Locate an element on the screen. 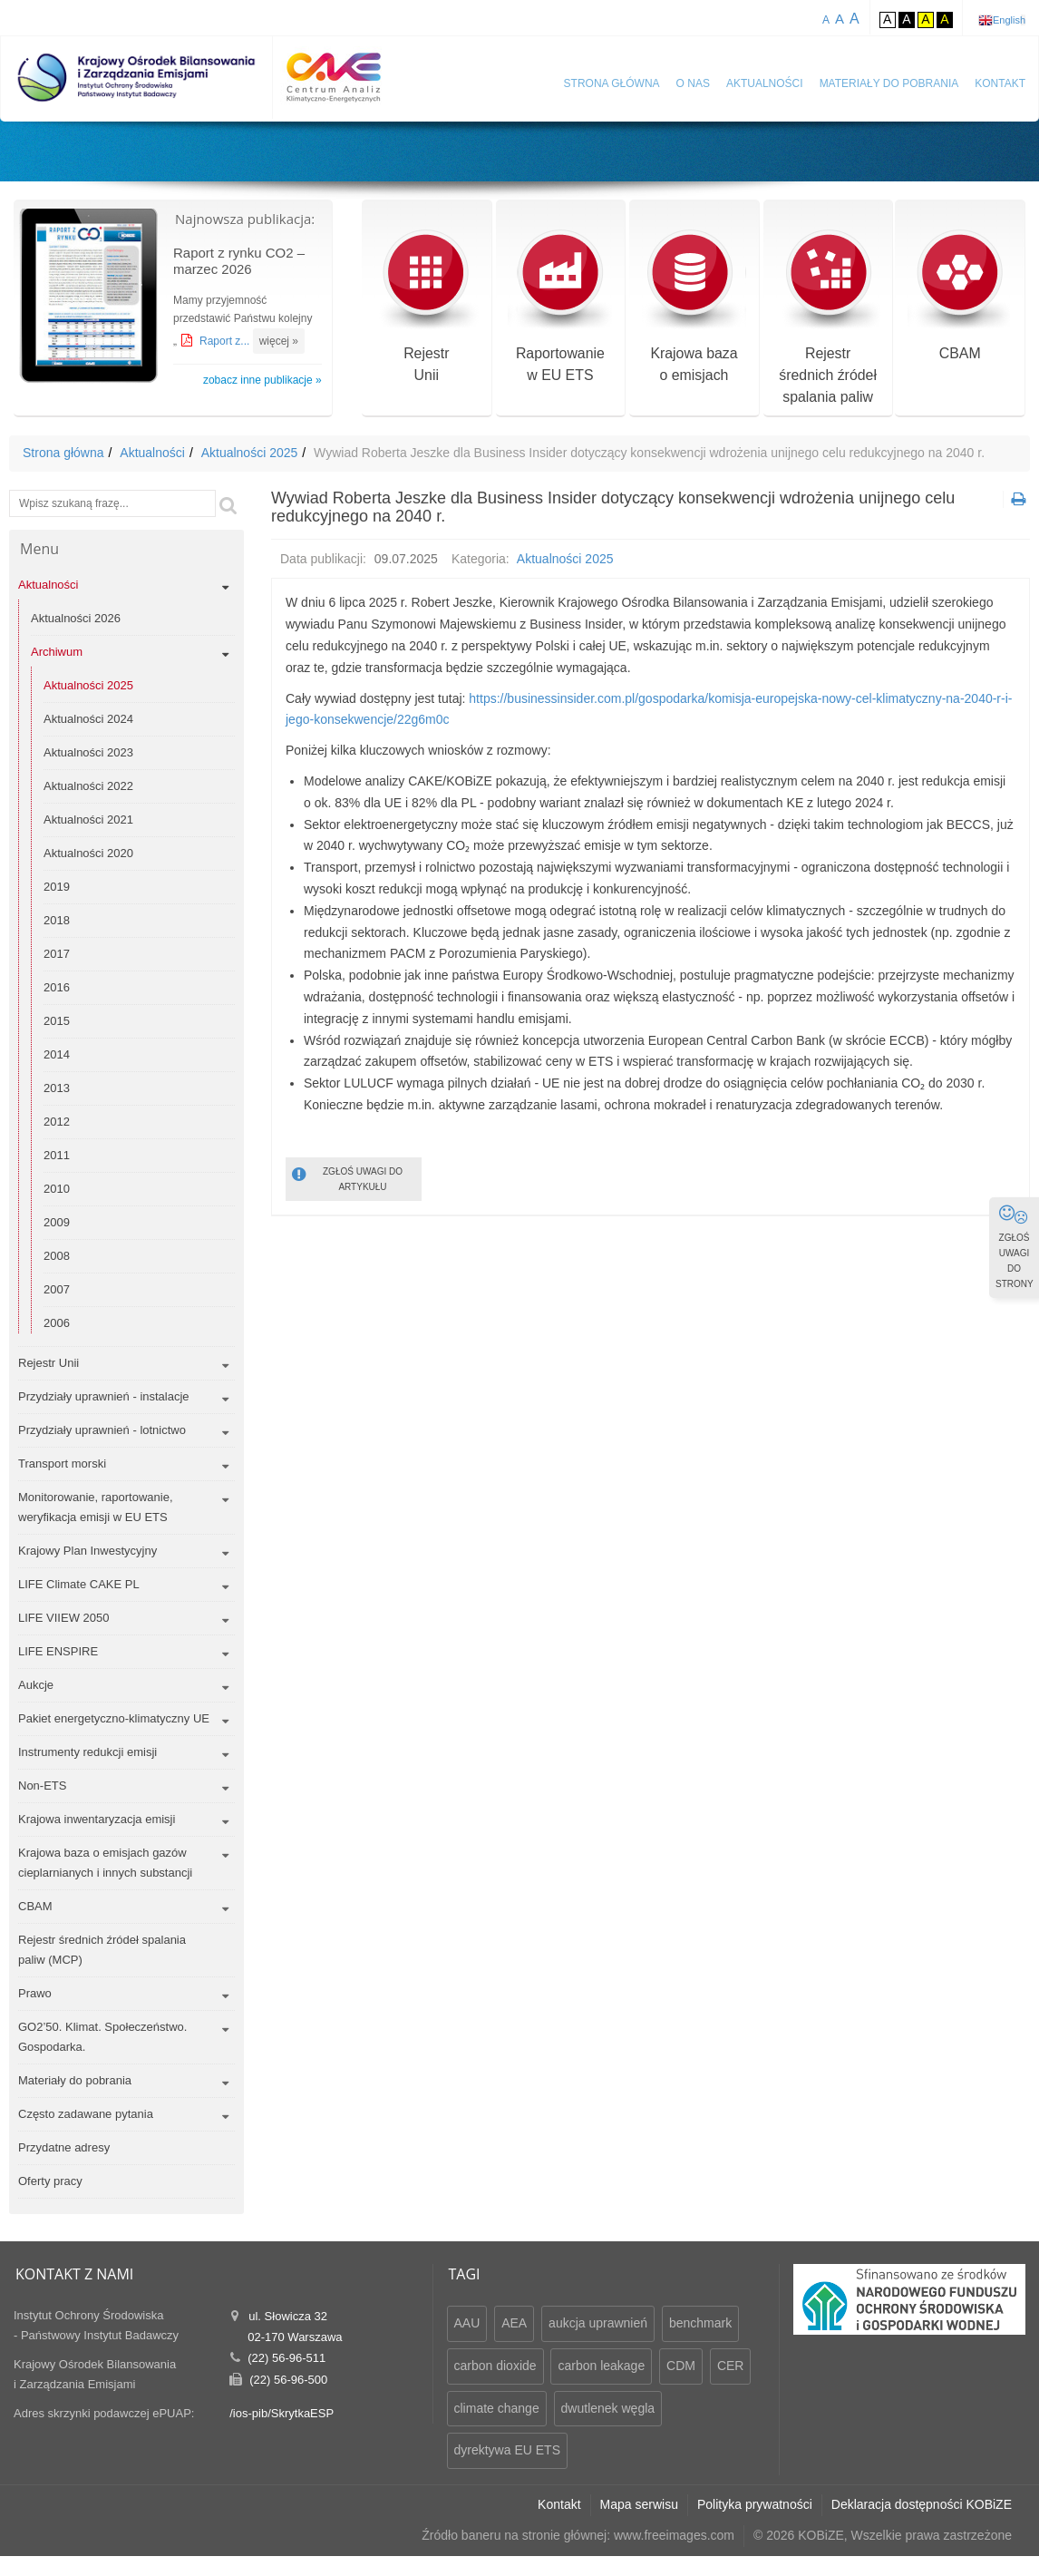  dwutlenek węgla is located at coordinates (608, 2408).